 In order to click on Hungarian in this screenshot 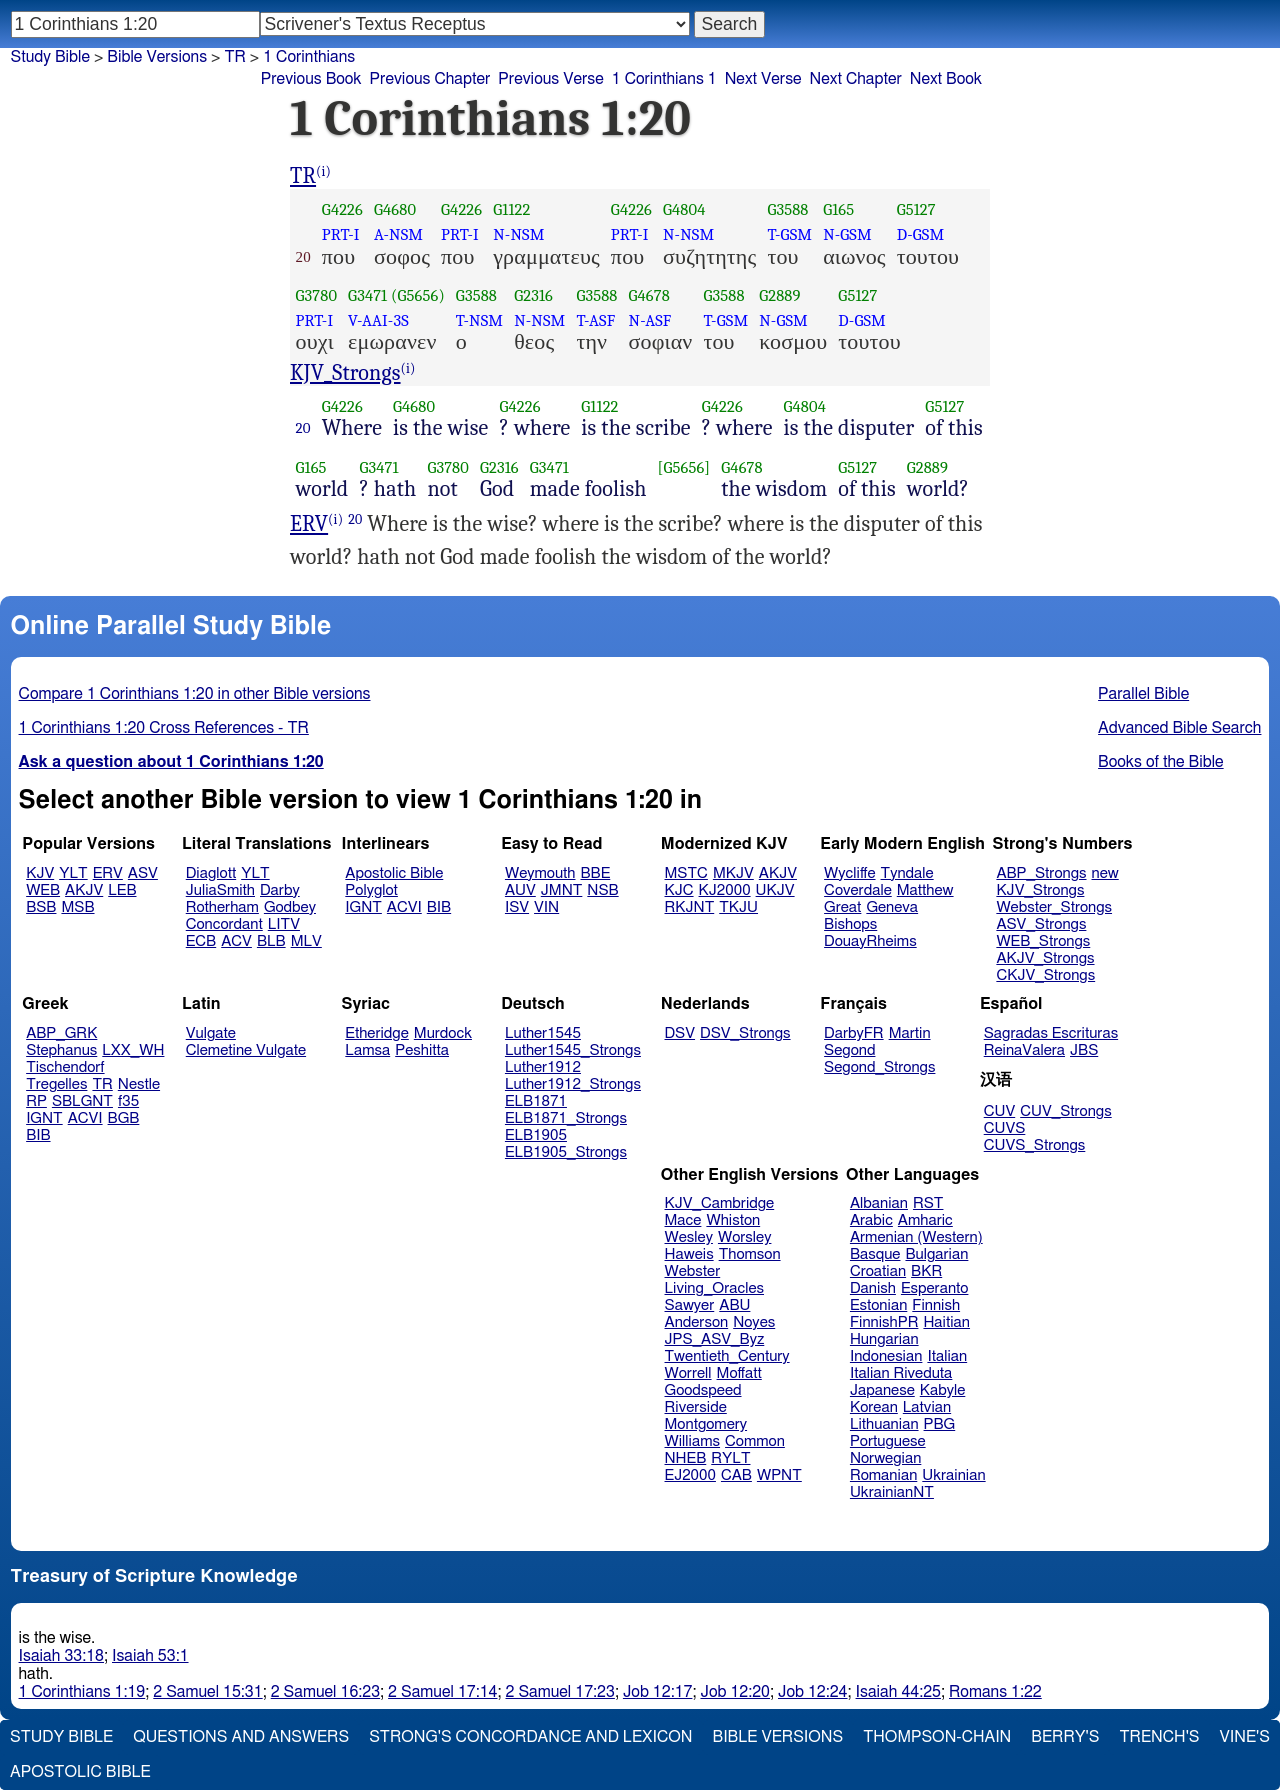, I will do `click(884, 1339)`.